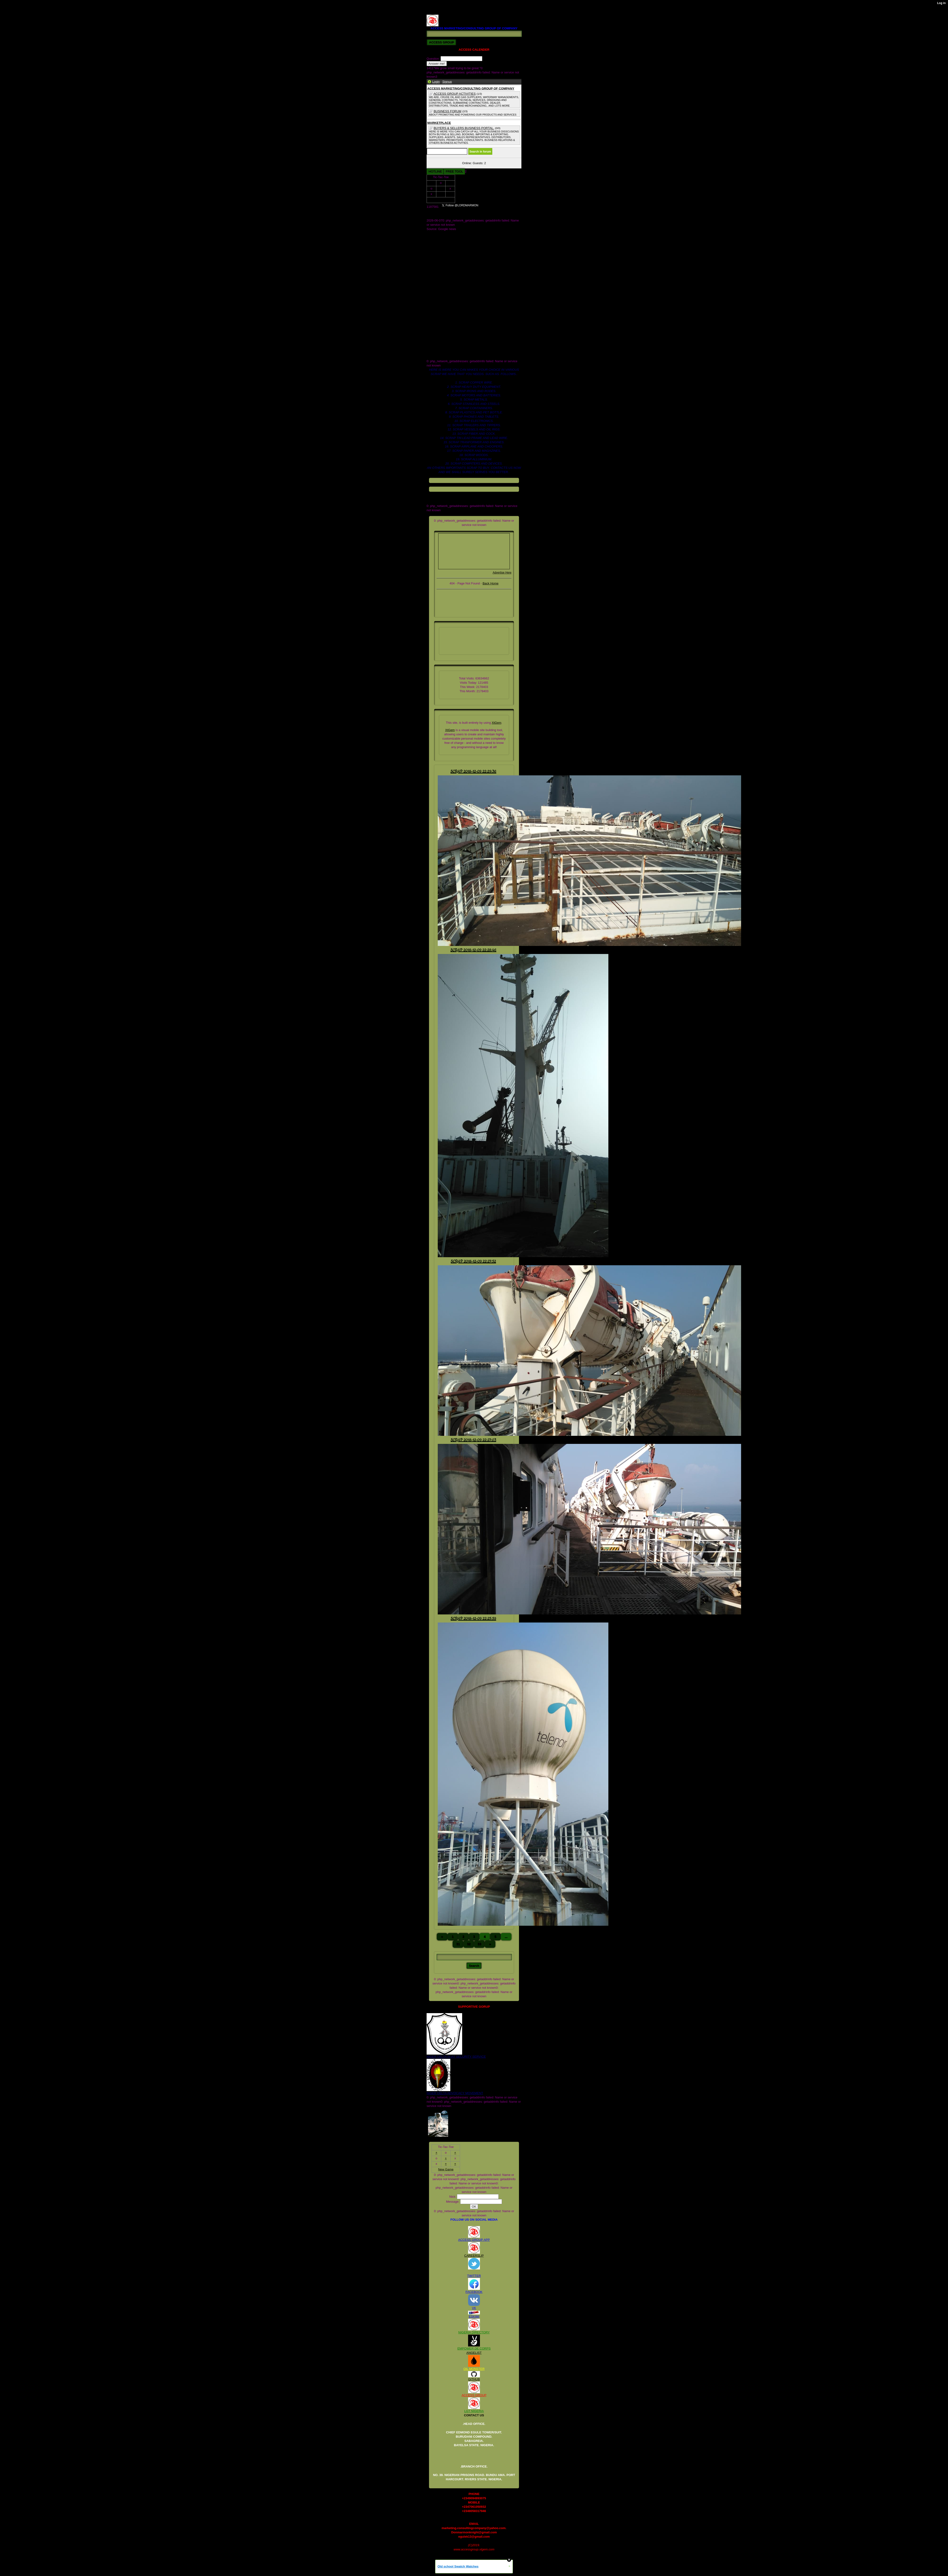  I want to click on Follow @LORDMARMON, so click(503, 206).